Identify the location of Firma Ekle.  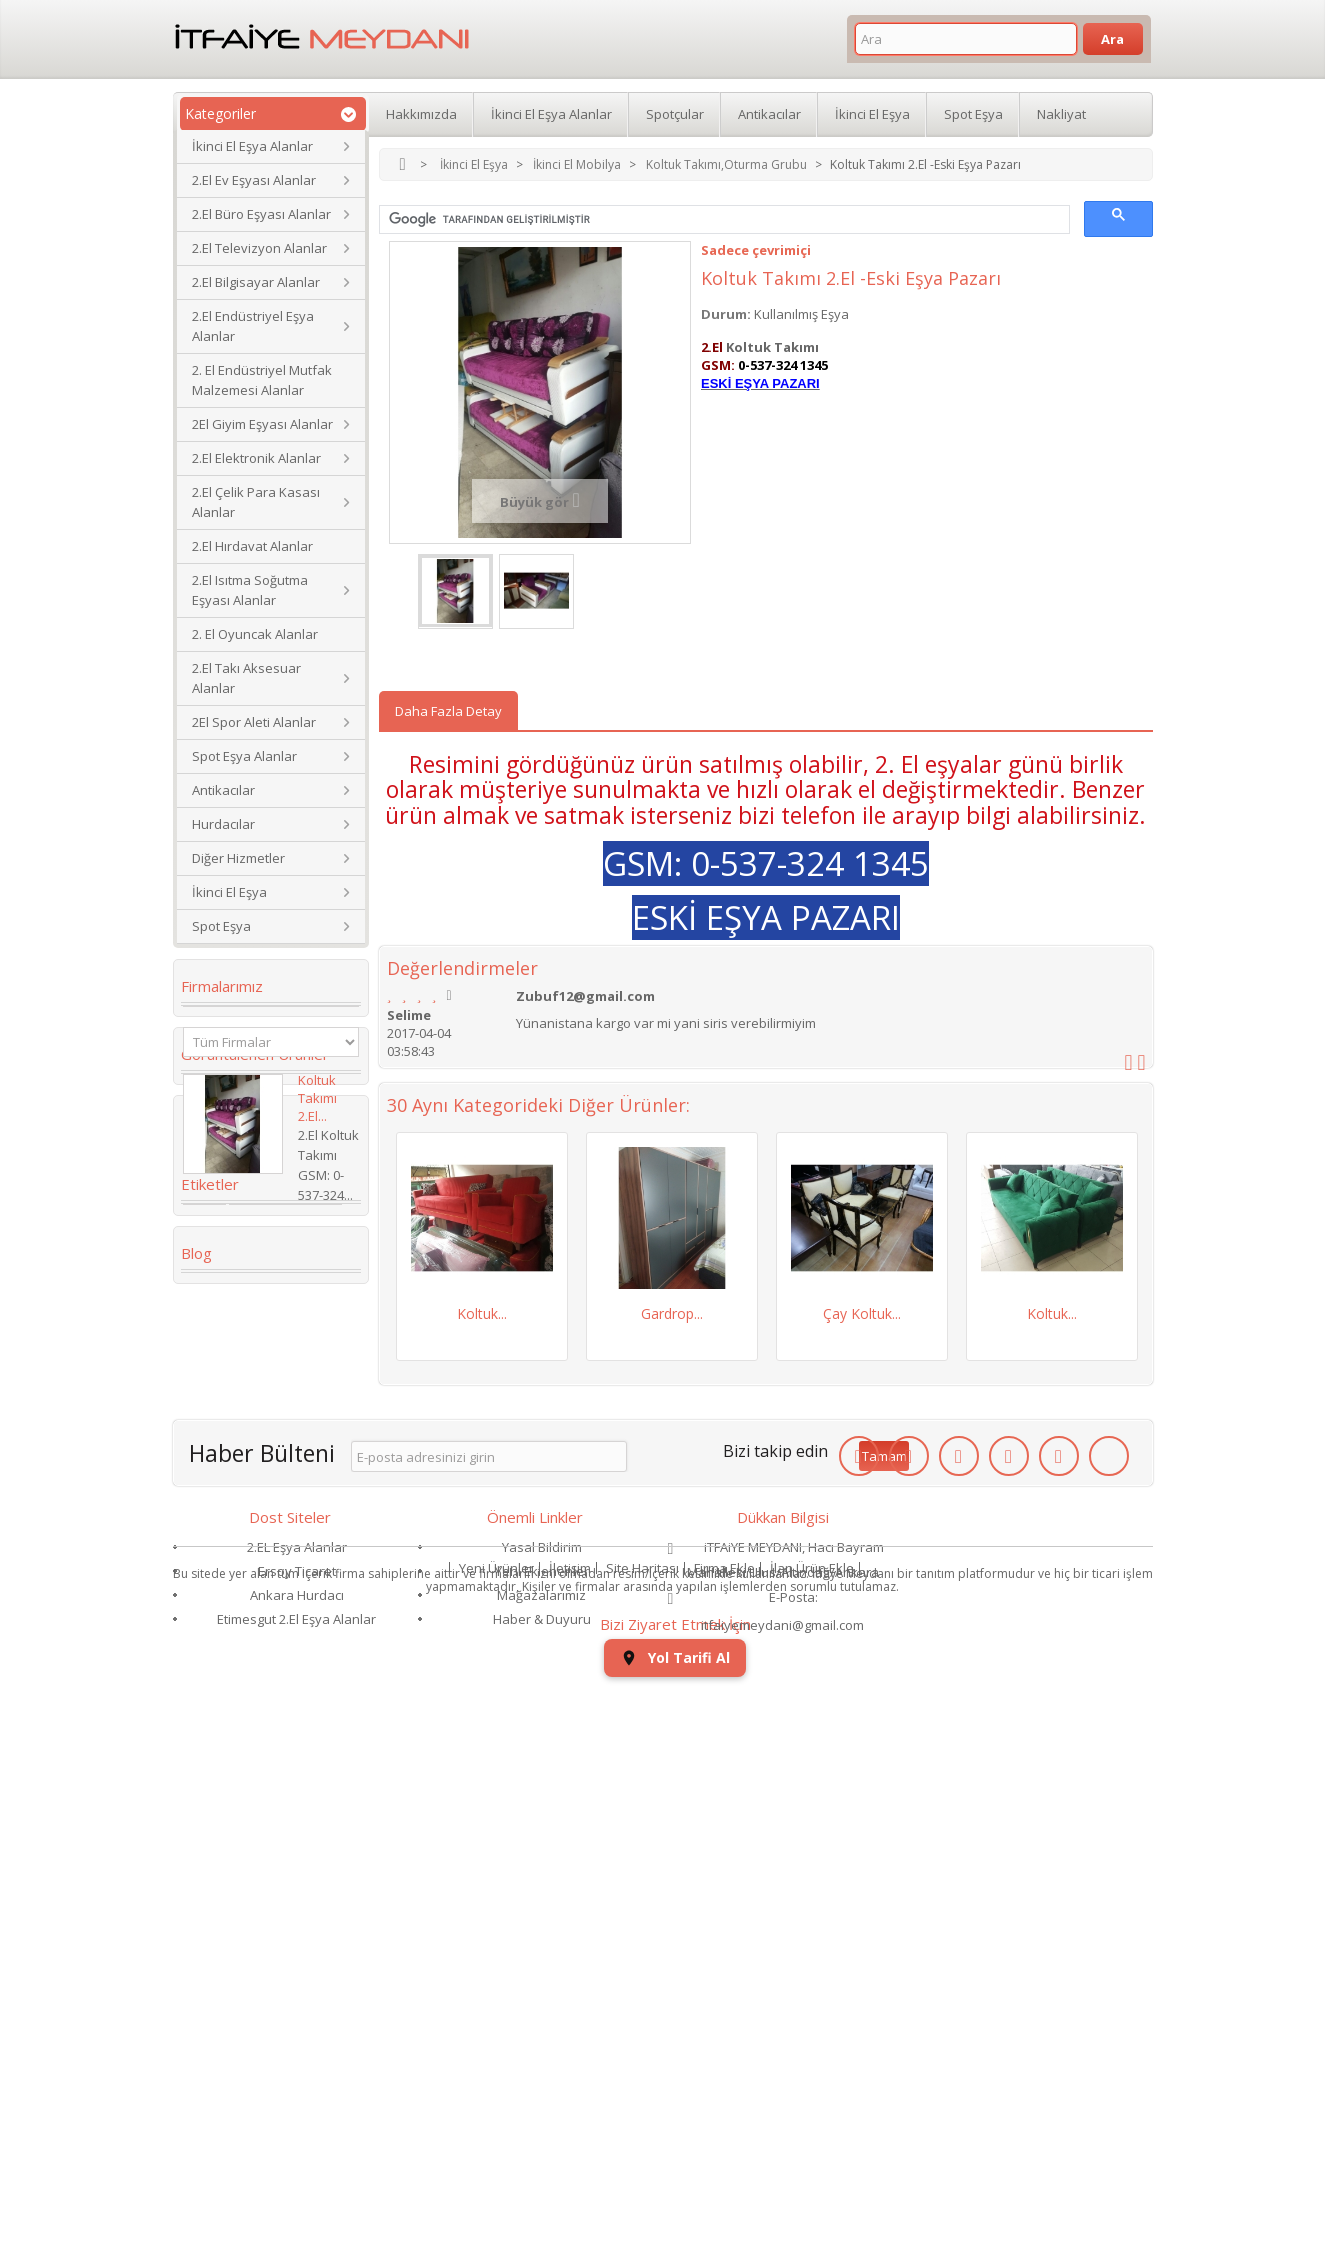
(724, 2179).